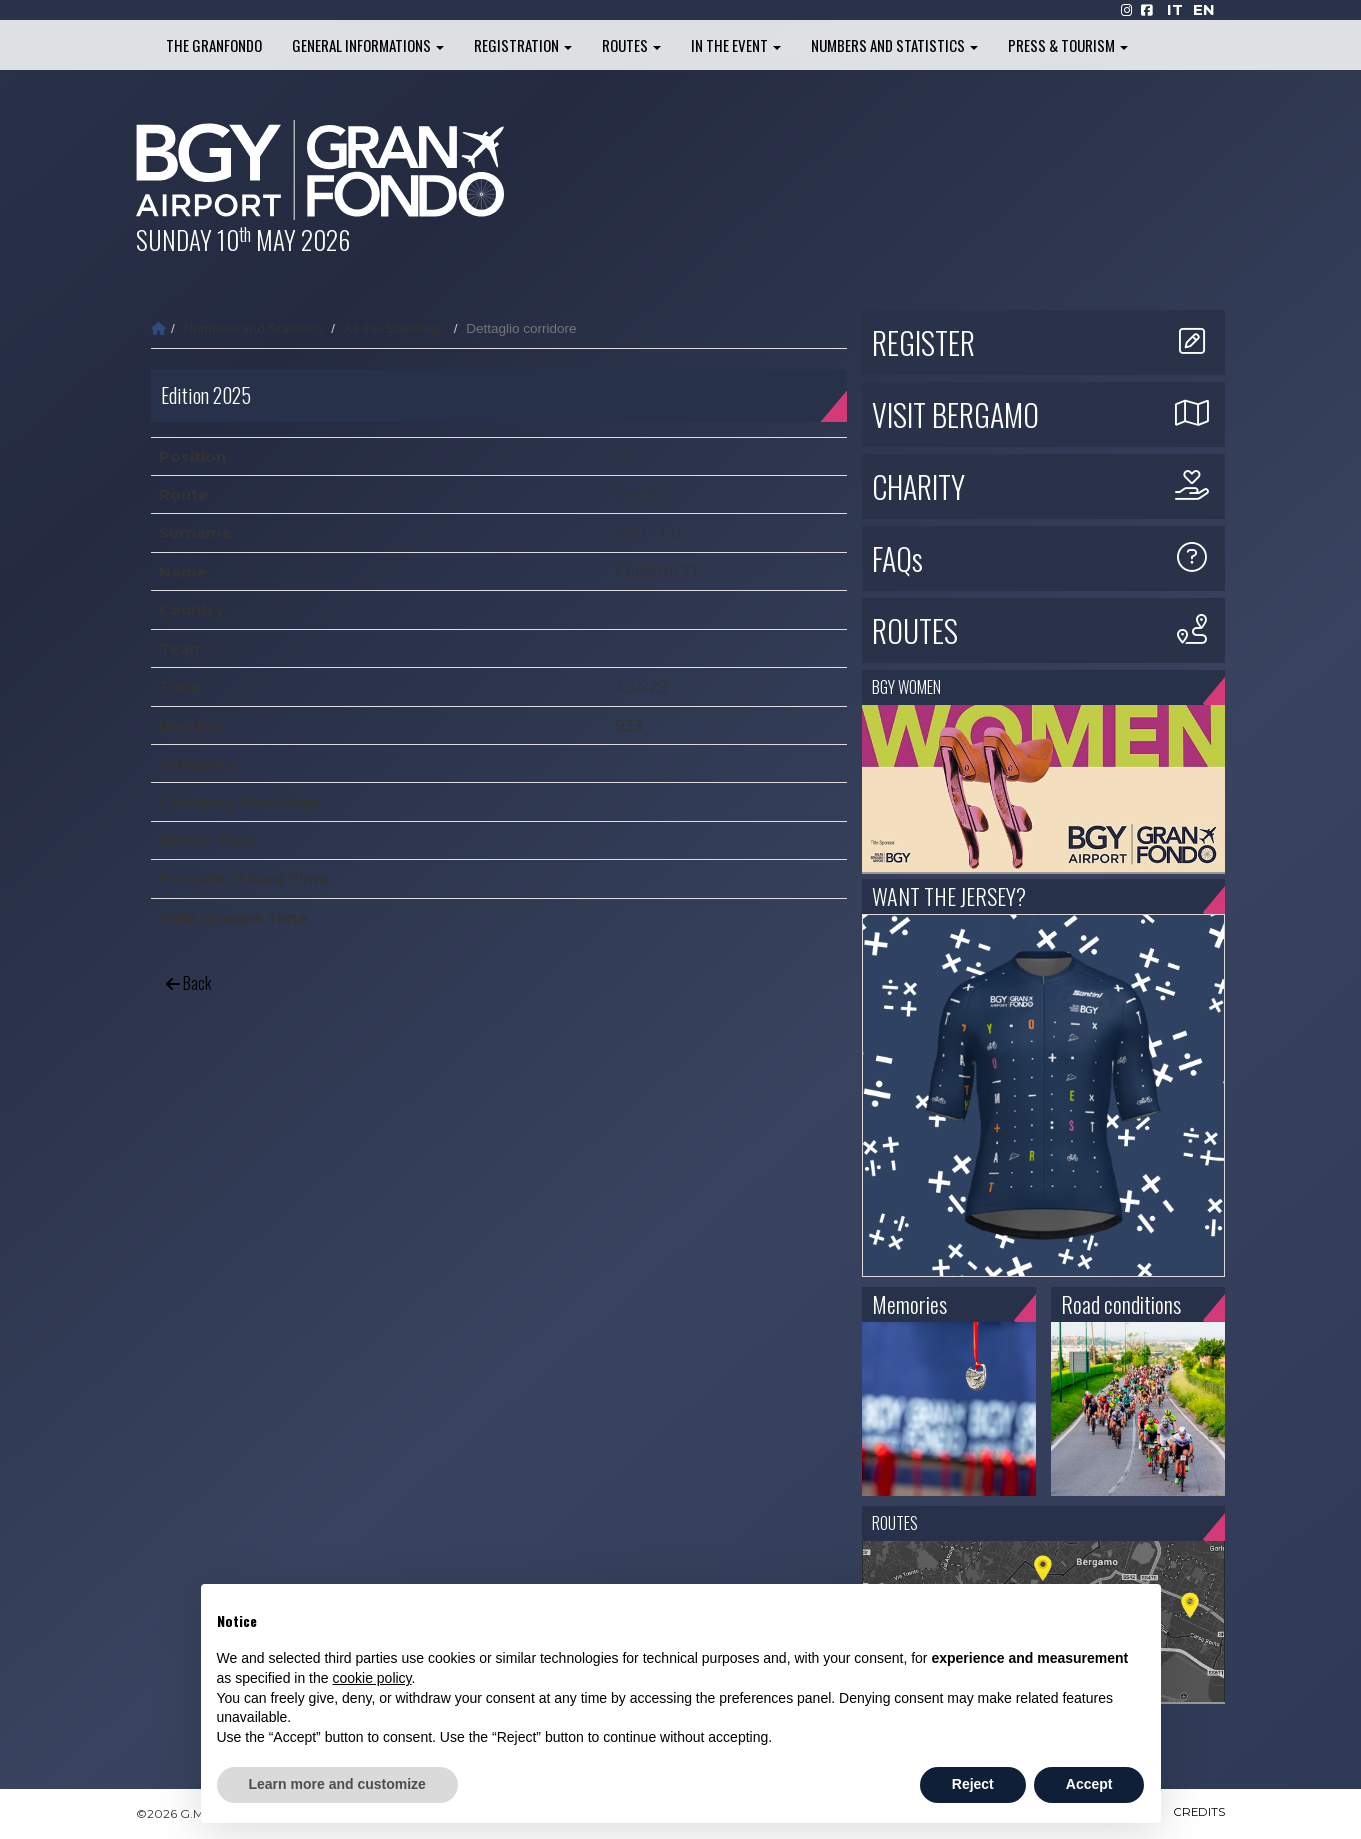 The width and height of the screenshot is (1361, 1839). I want to click on In the Event, so click(736, 45).